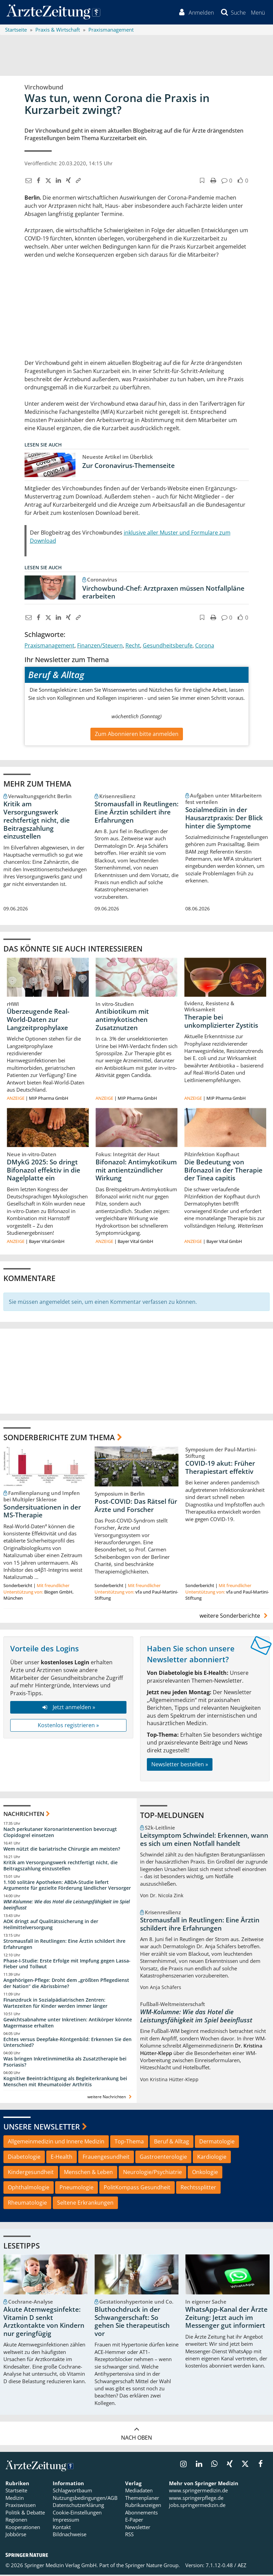 The image size is (273, 2576). Describe the element at coordinates (43, 2322) in the screenshot. I see `Akute Atemwegsinfekte: Vitamin D senkt Arztkontakte von Kindern nur geringfügig` at that location.